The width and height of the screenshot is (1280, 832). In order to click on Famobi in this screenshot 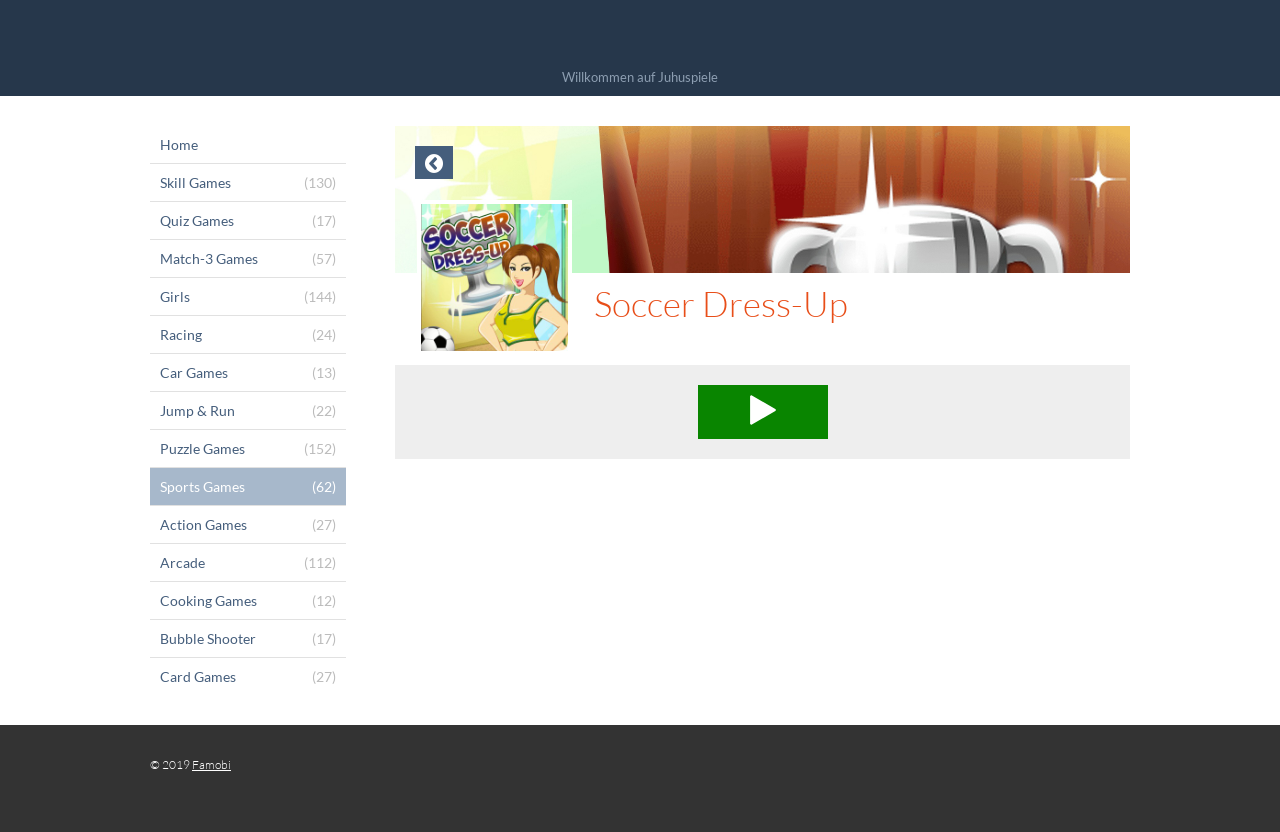, I will do `click(211, 764)`.